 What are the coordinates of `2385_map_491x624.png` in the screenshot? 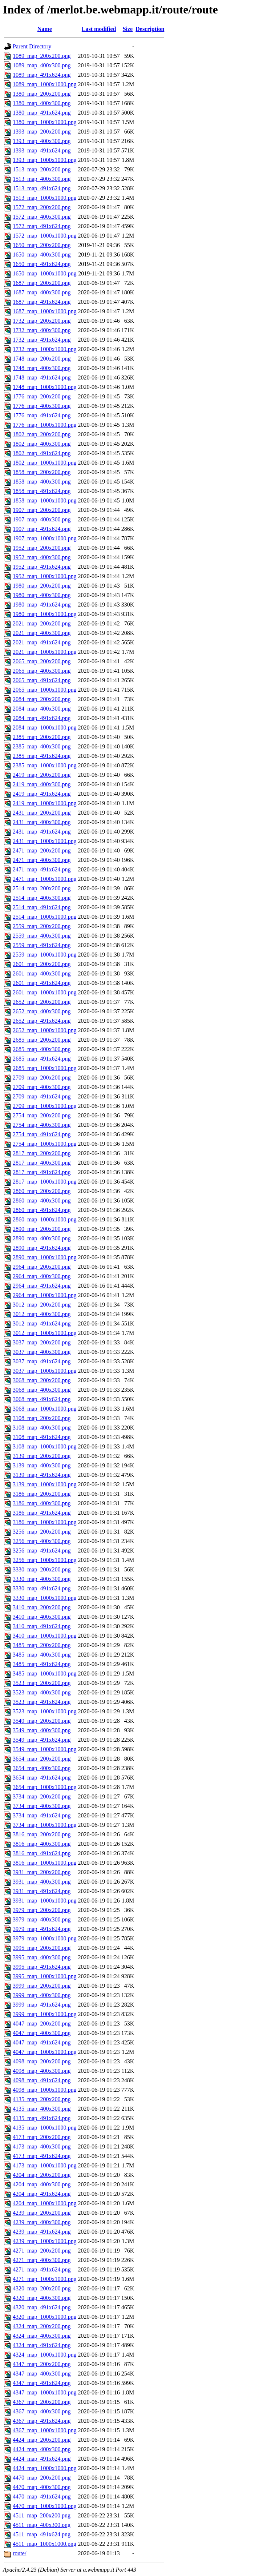 It's located at (42, 756).